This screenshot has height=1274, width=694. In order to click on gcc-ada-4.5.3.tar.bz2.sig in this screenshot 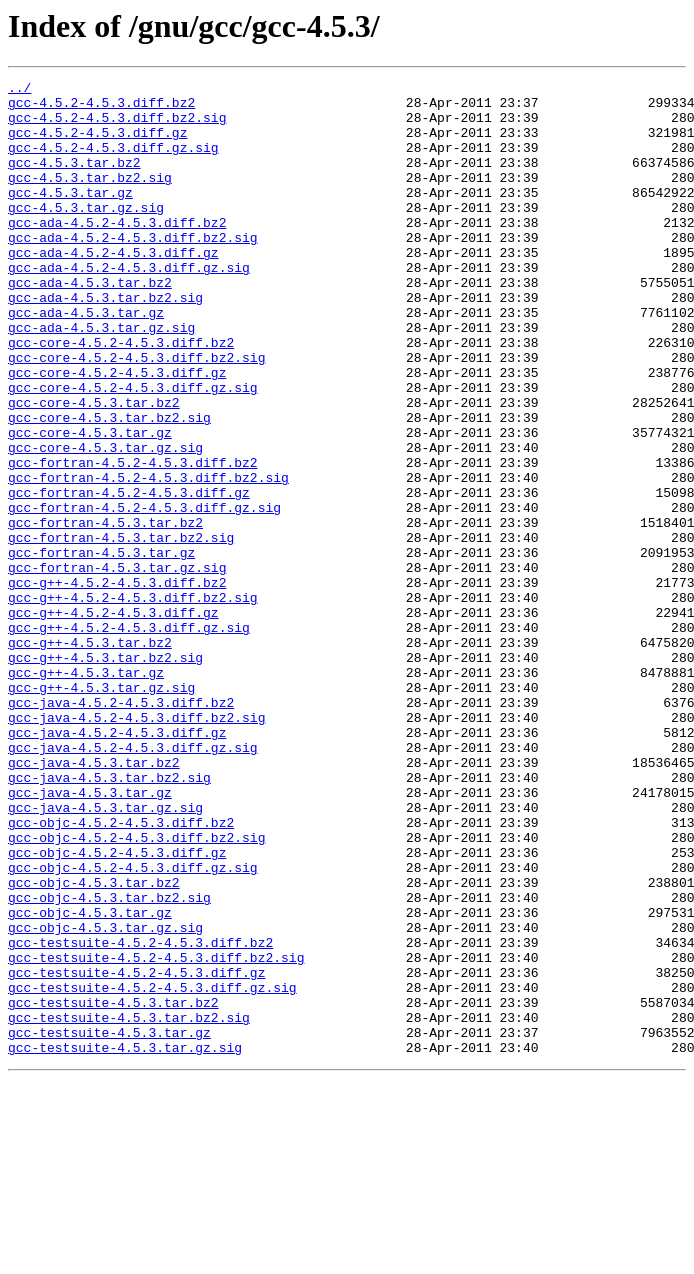, I will do `click(105, 342)`.